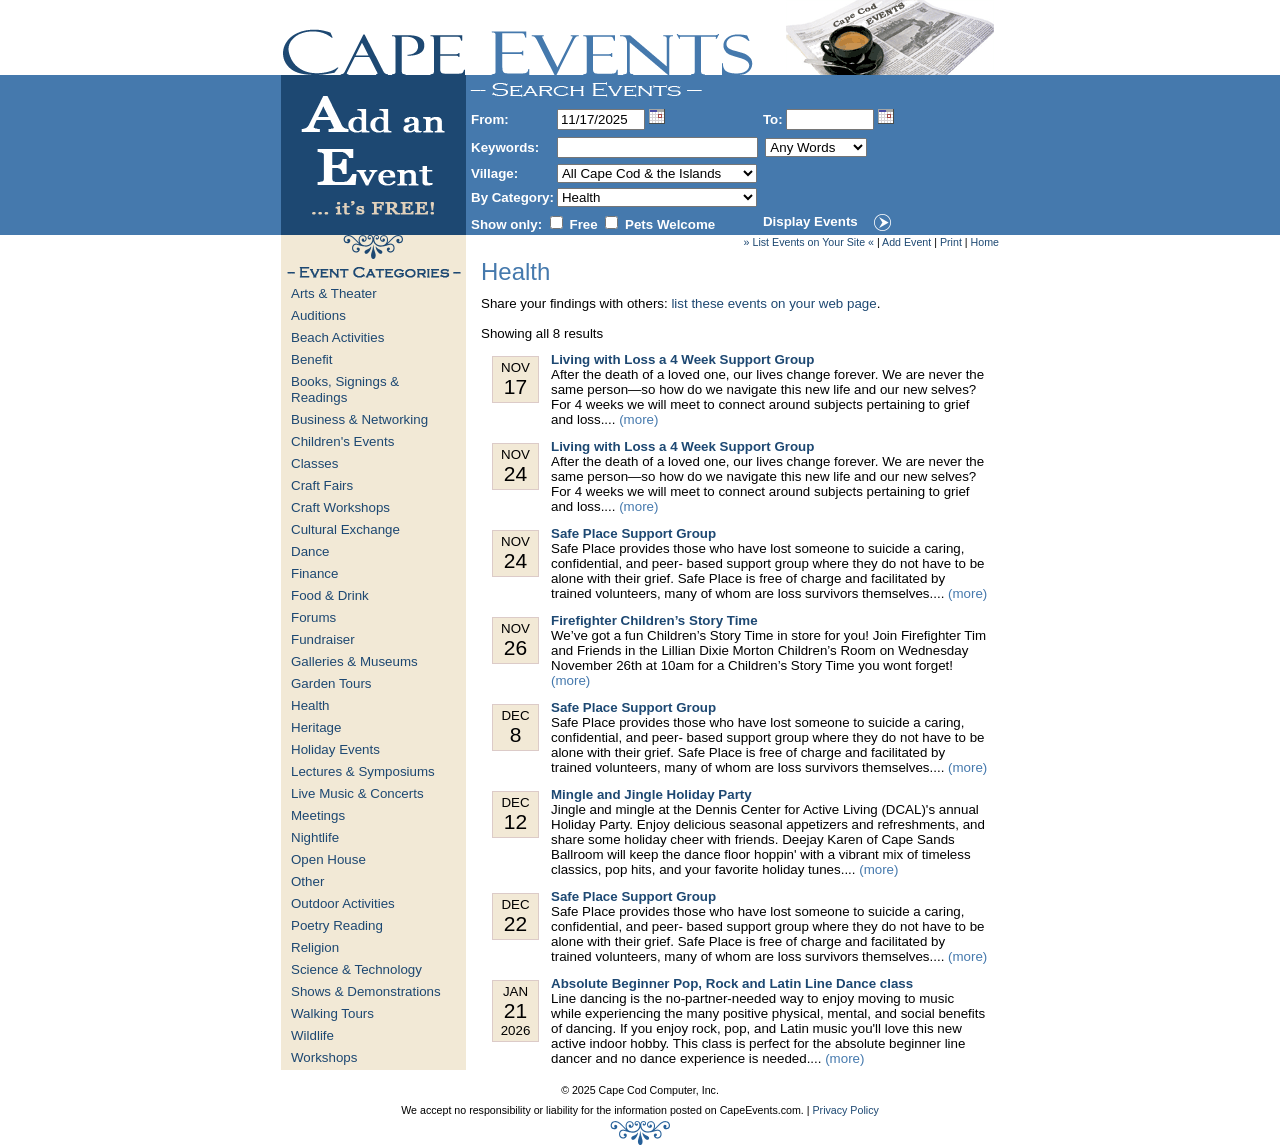 This screenshot has width=1280, height=1145. I want to click on Meetings, so click(318, 815).